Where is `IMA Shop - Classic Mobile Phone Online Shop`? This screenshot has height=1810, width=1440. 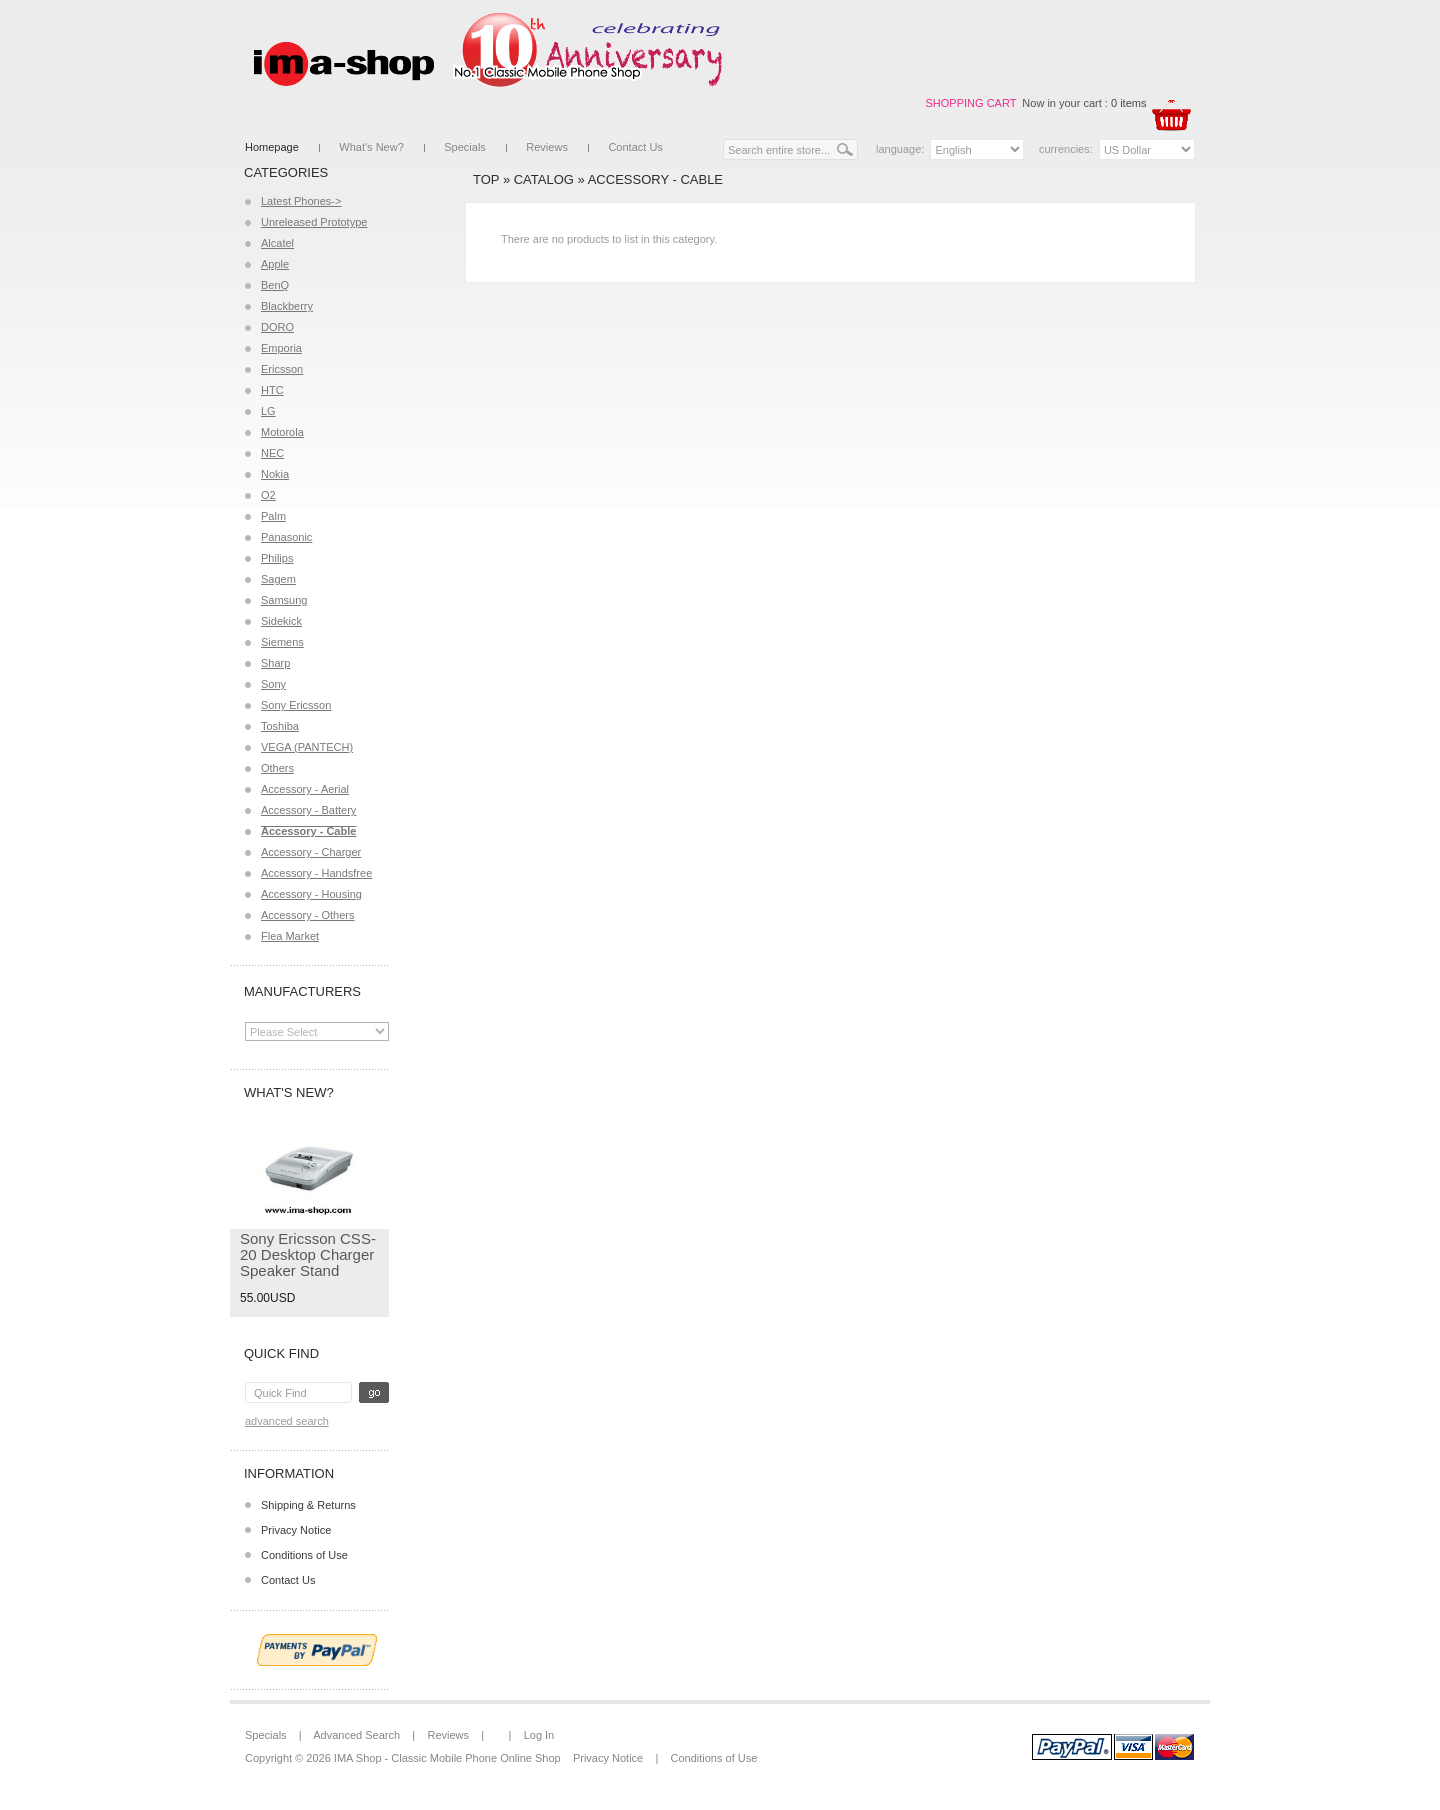
IMA Shop - Classic Mobile Phone Online Shop is located at coordinates (447, 1758).